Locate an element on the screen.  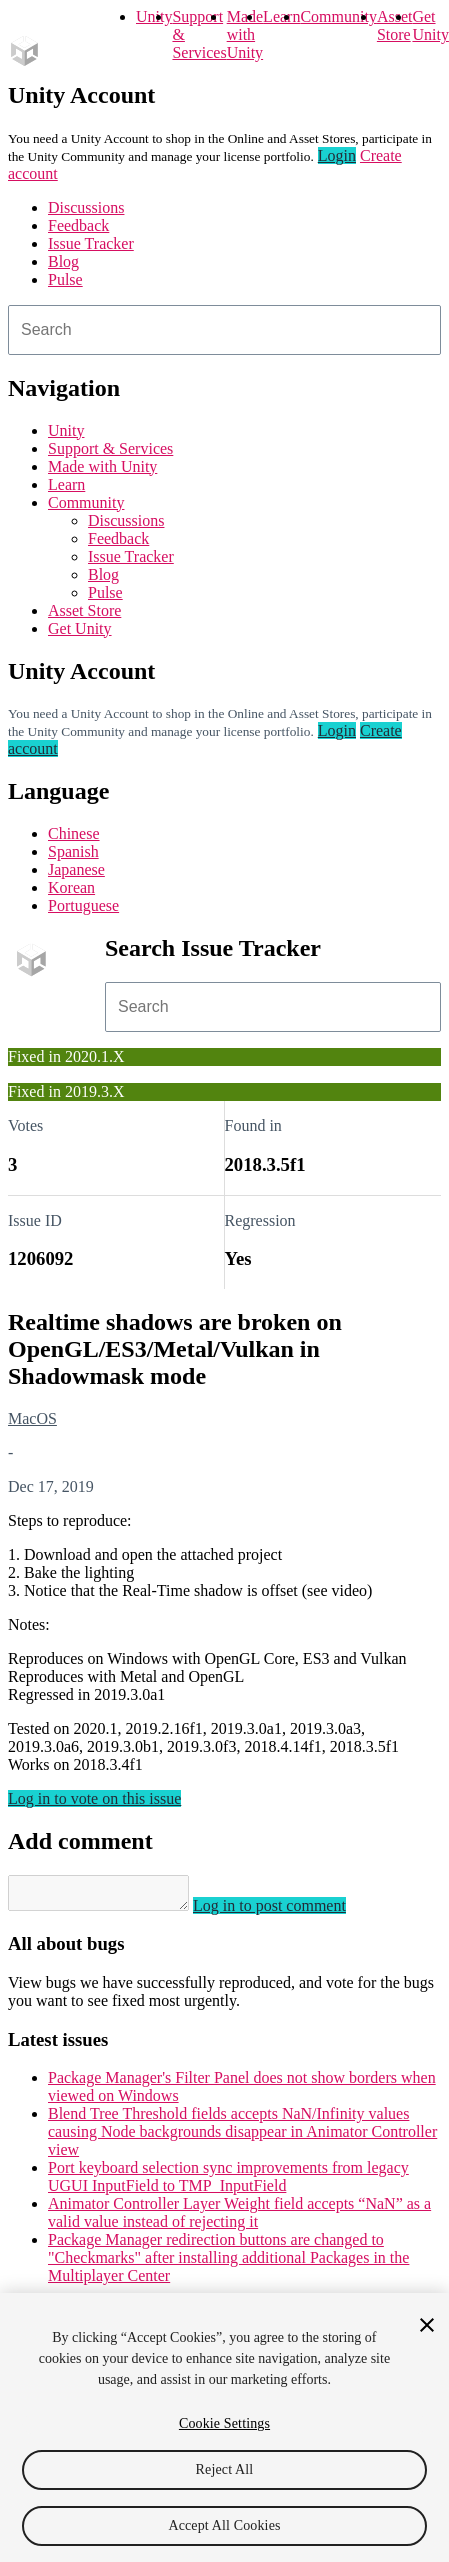
Get Unity is located at coordinates (430, 25).